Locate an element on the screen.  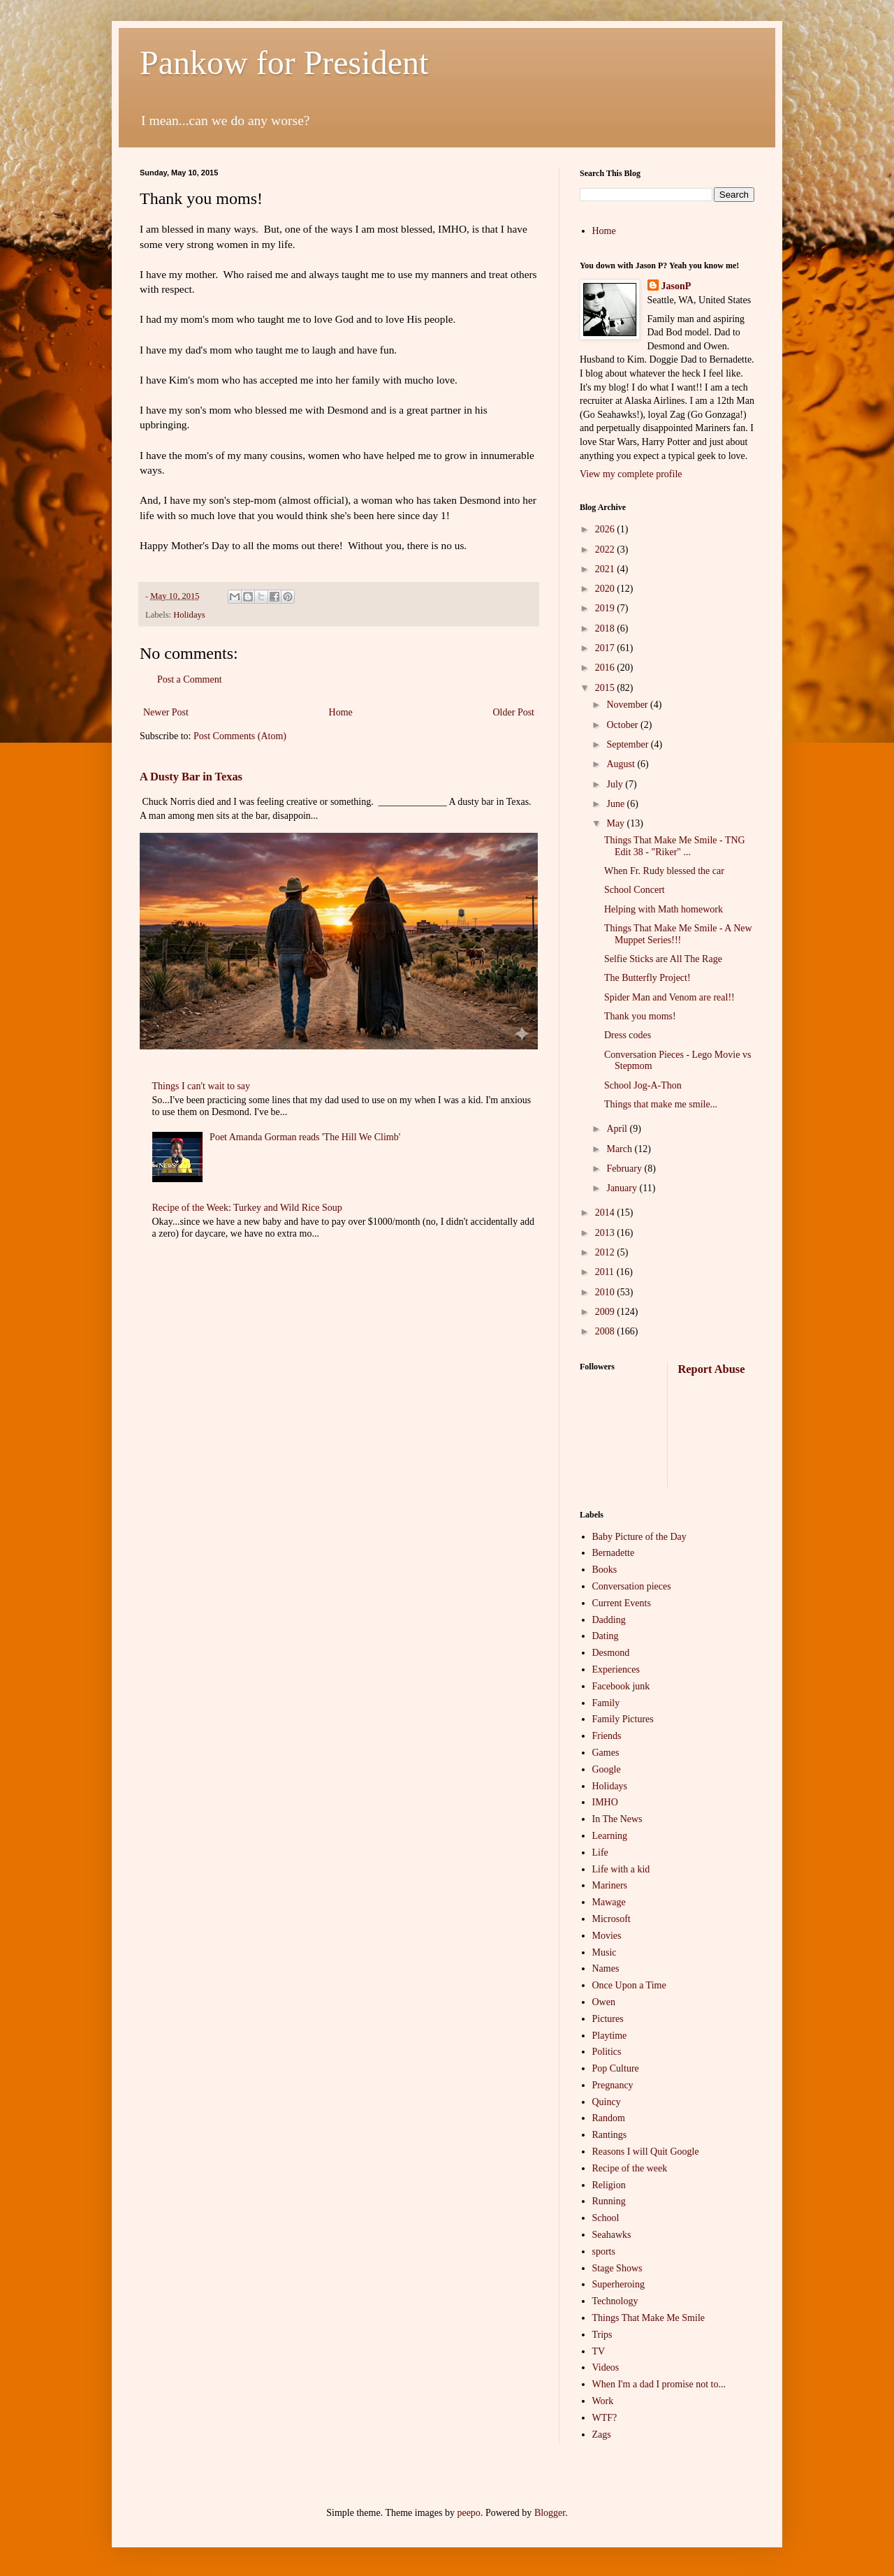
Things That Make Me Smile - TNG Edit 38 - "Riker" ... is located at coordinates (674, 846).